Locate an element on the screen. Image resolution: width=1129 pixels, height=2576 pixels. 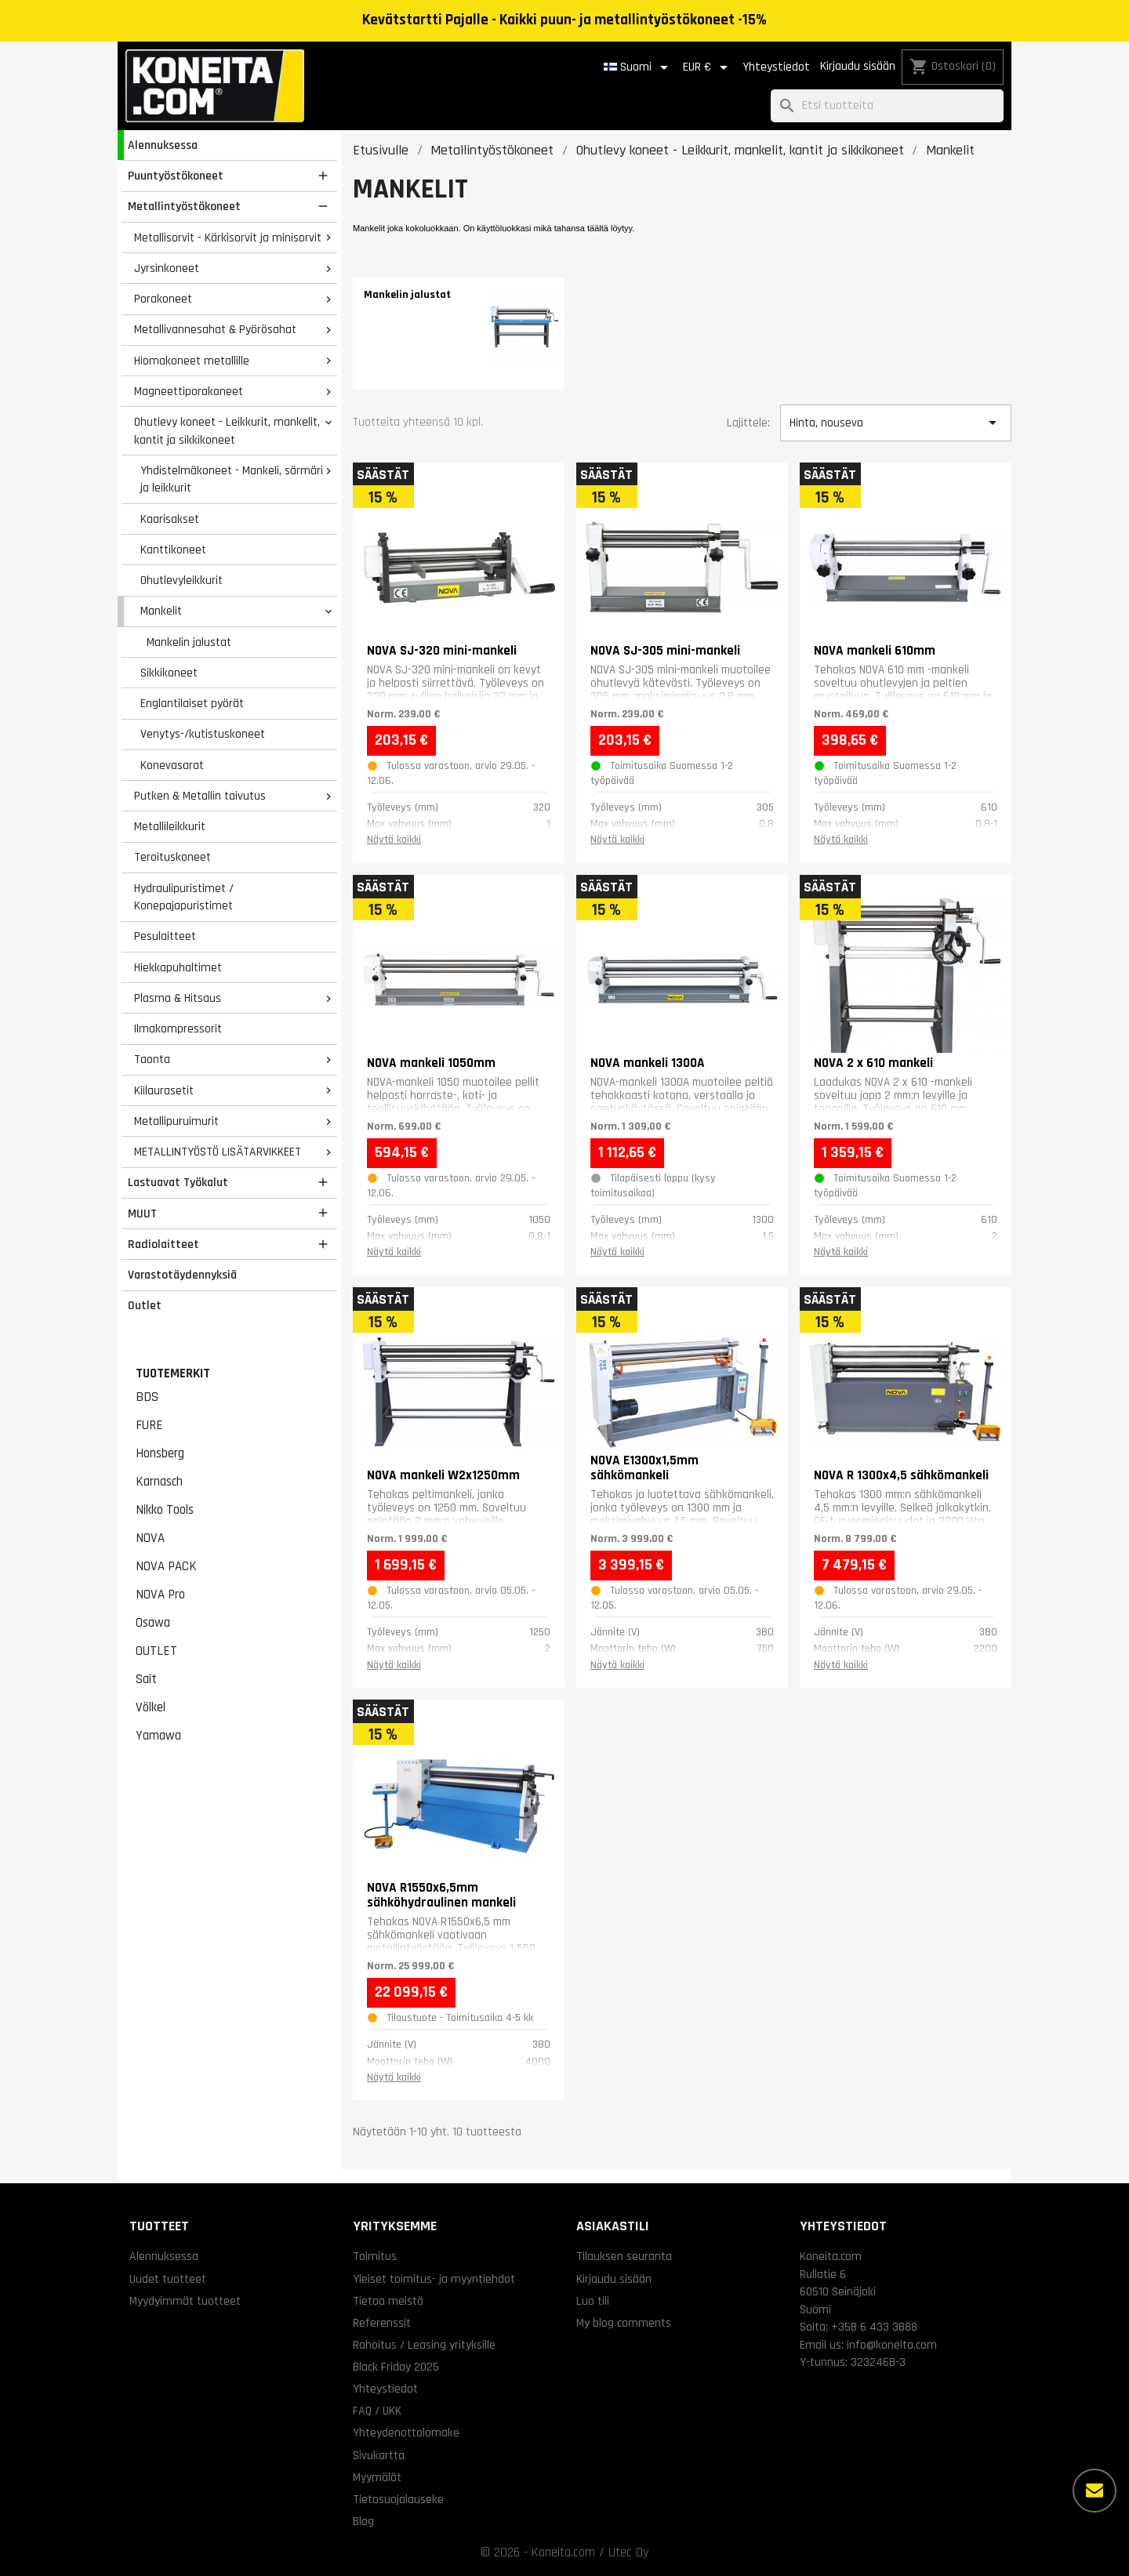
Tilauksen seuranta is located at coordinates (624, 2256).